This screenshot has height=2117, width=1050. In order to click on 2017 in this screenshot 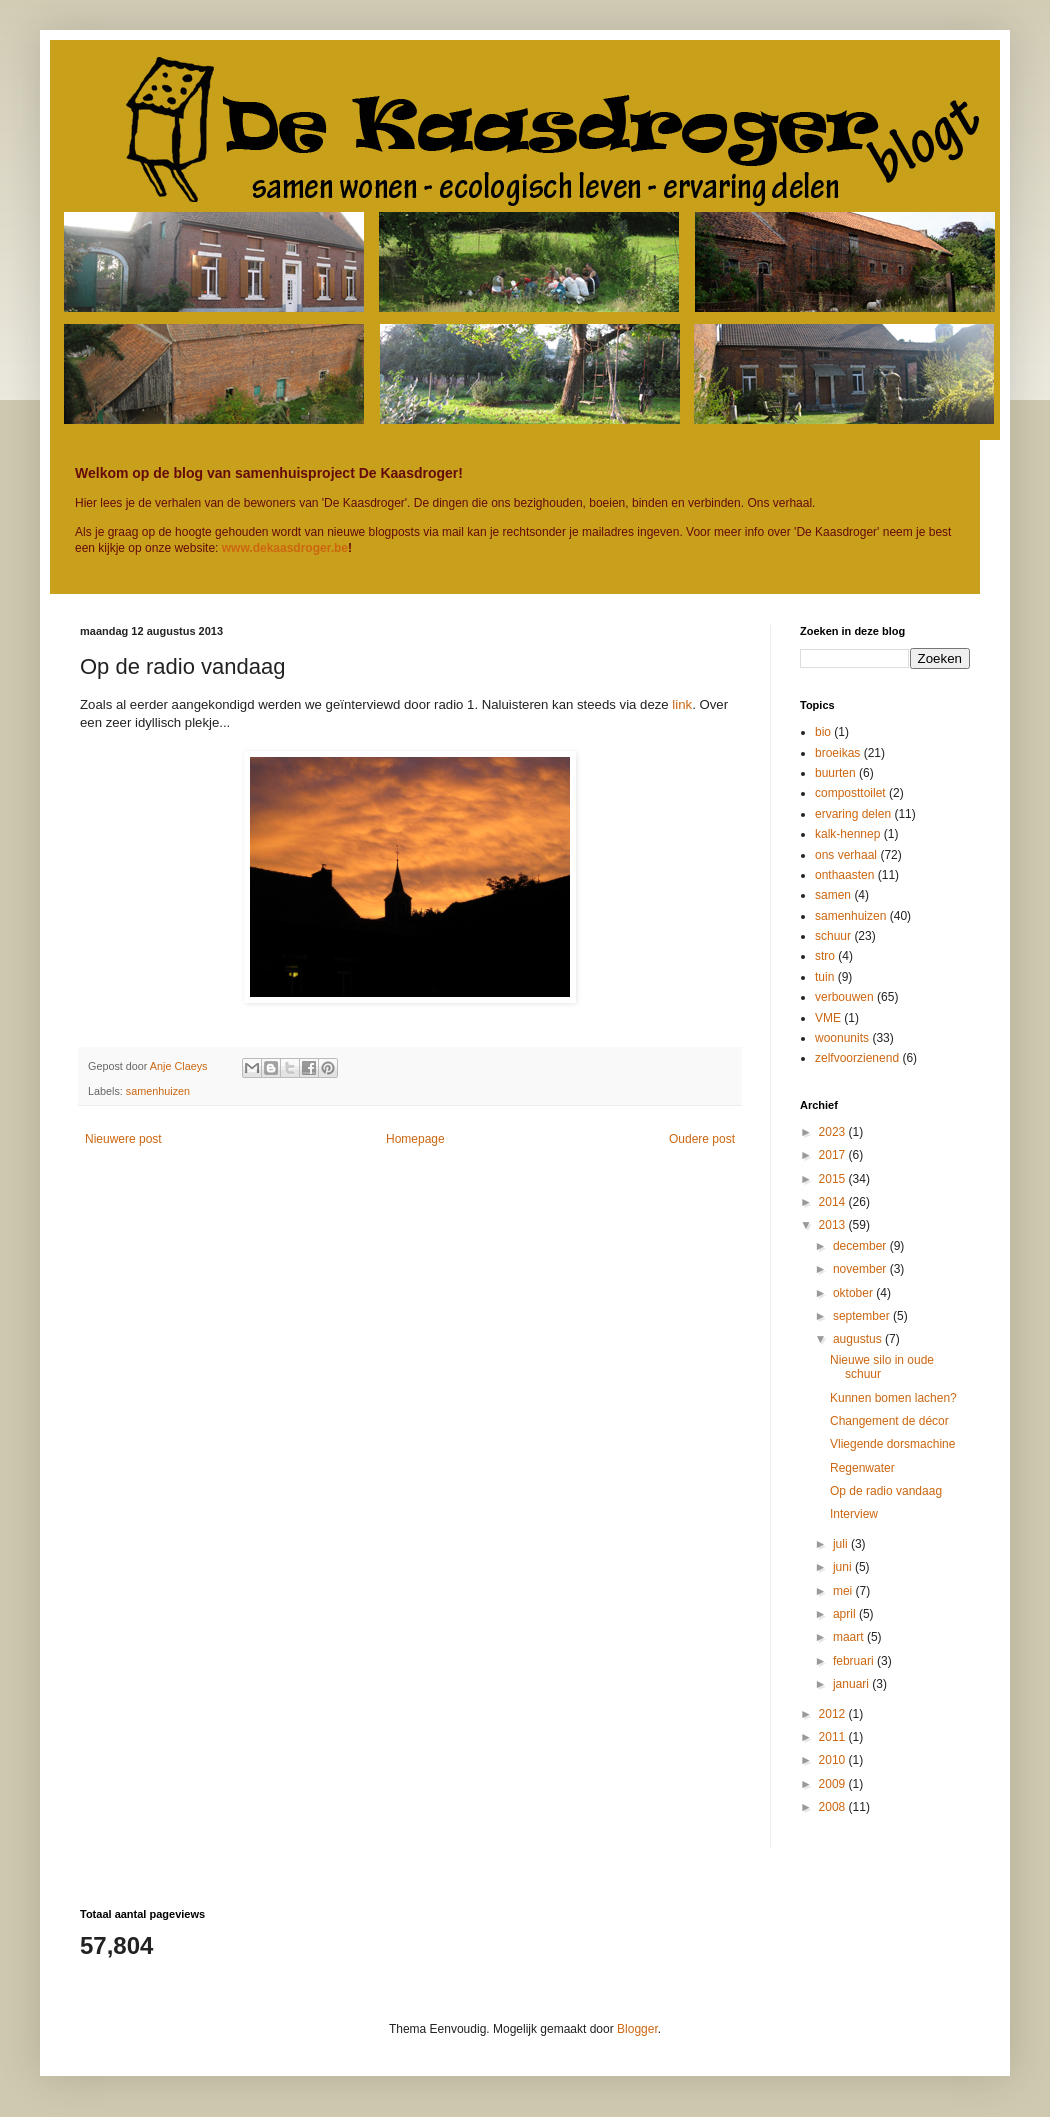, I will do `click(834, 1155)`.